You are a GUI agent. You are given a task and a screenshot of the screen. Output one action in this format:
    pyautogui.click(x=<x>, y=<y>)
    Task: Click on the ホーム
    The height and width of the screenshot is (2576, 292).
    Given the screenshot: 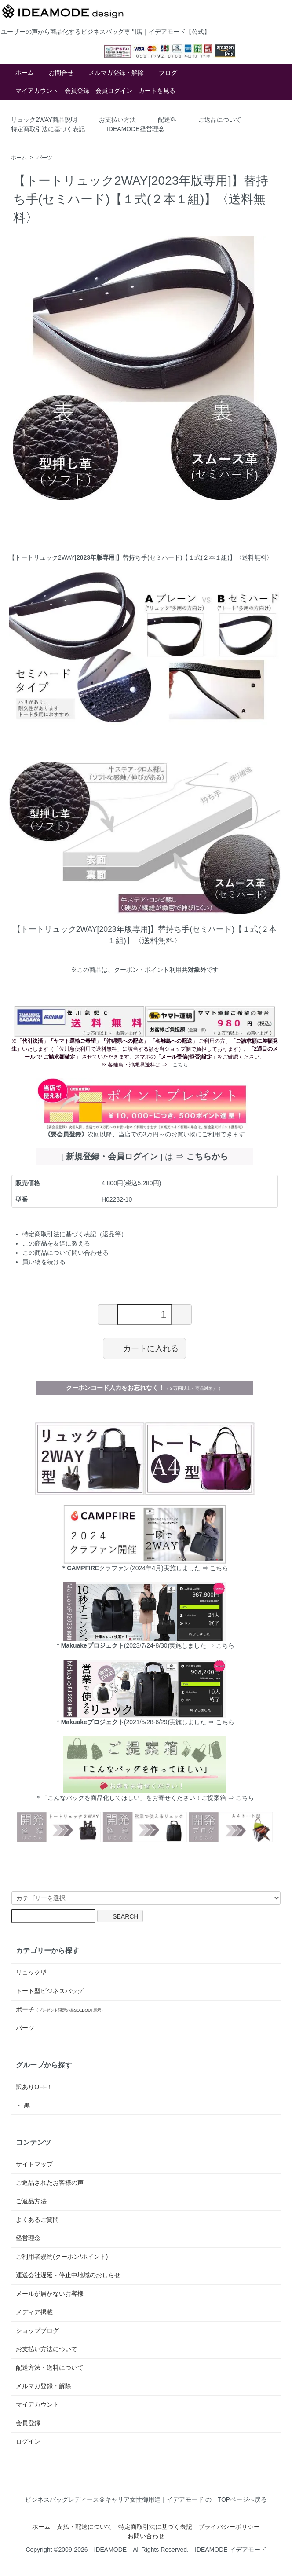 What is the action you would take?
    pyautogui.click(x=24, y=72)
    